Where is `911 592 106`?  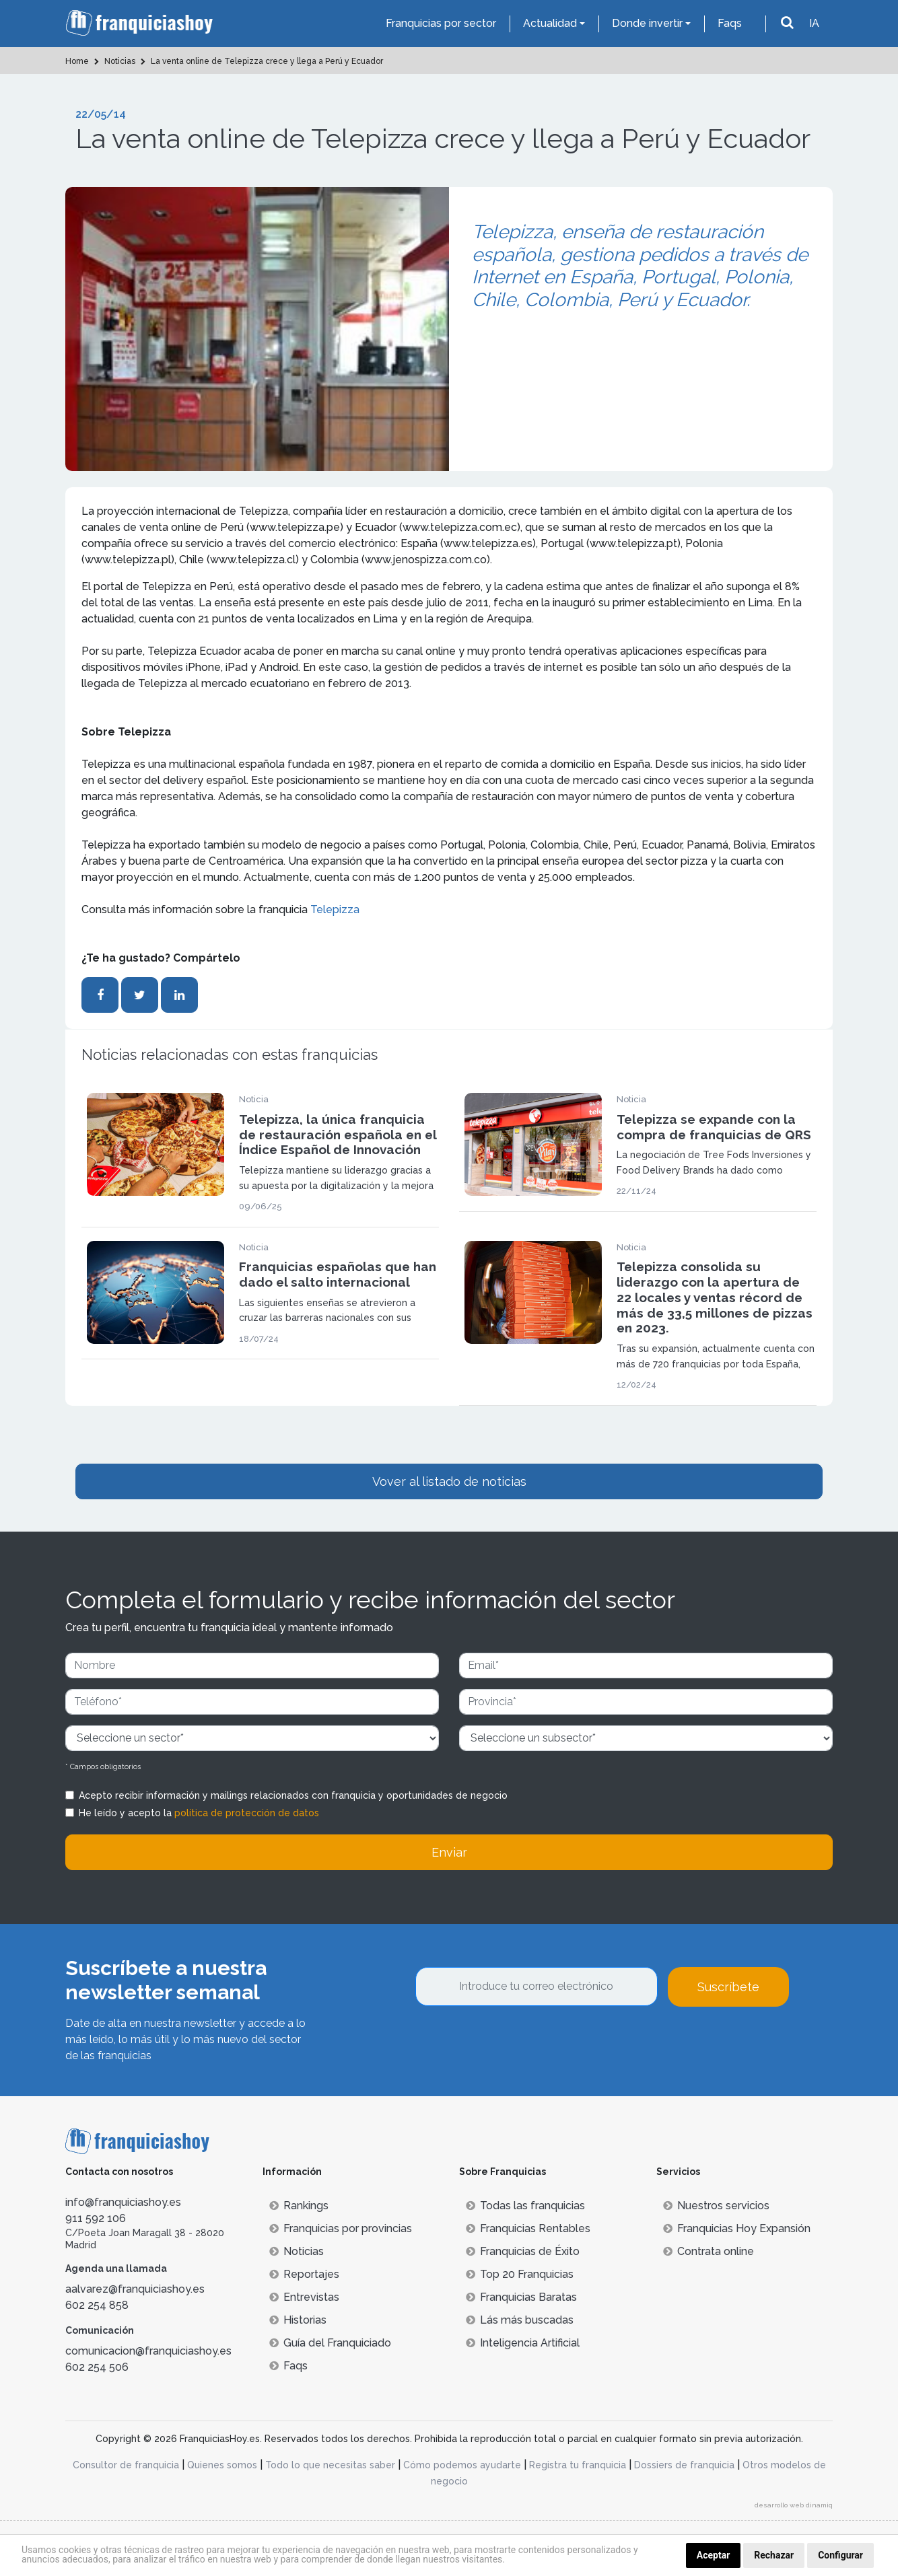
911 592 106 is located at coordinates (95, 2218).